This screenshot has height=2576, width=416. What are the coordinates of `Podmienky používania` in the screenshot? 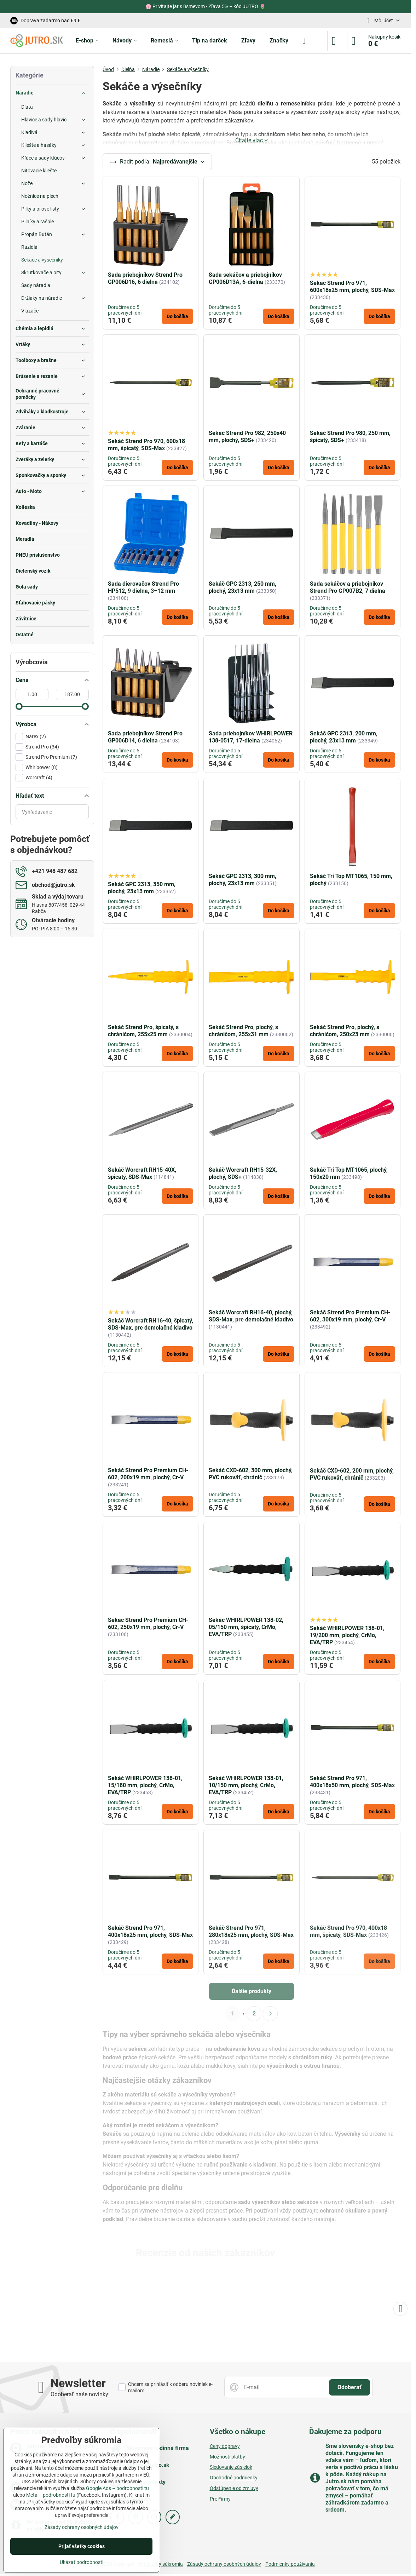 It's located at (290, 2564).